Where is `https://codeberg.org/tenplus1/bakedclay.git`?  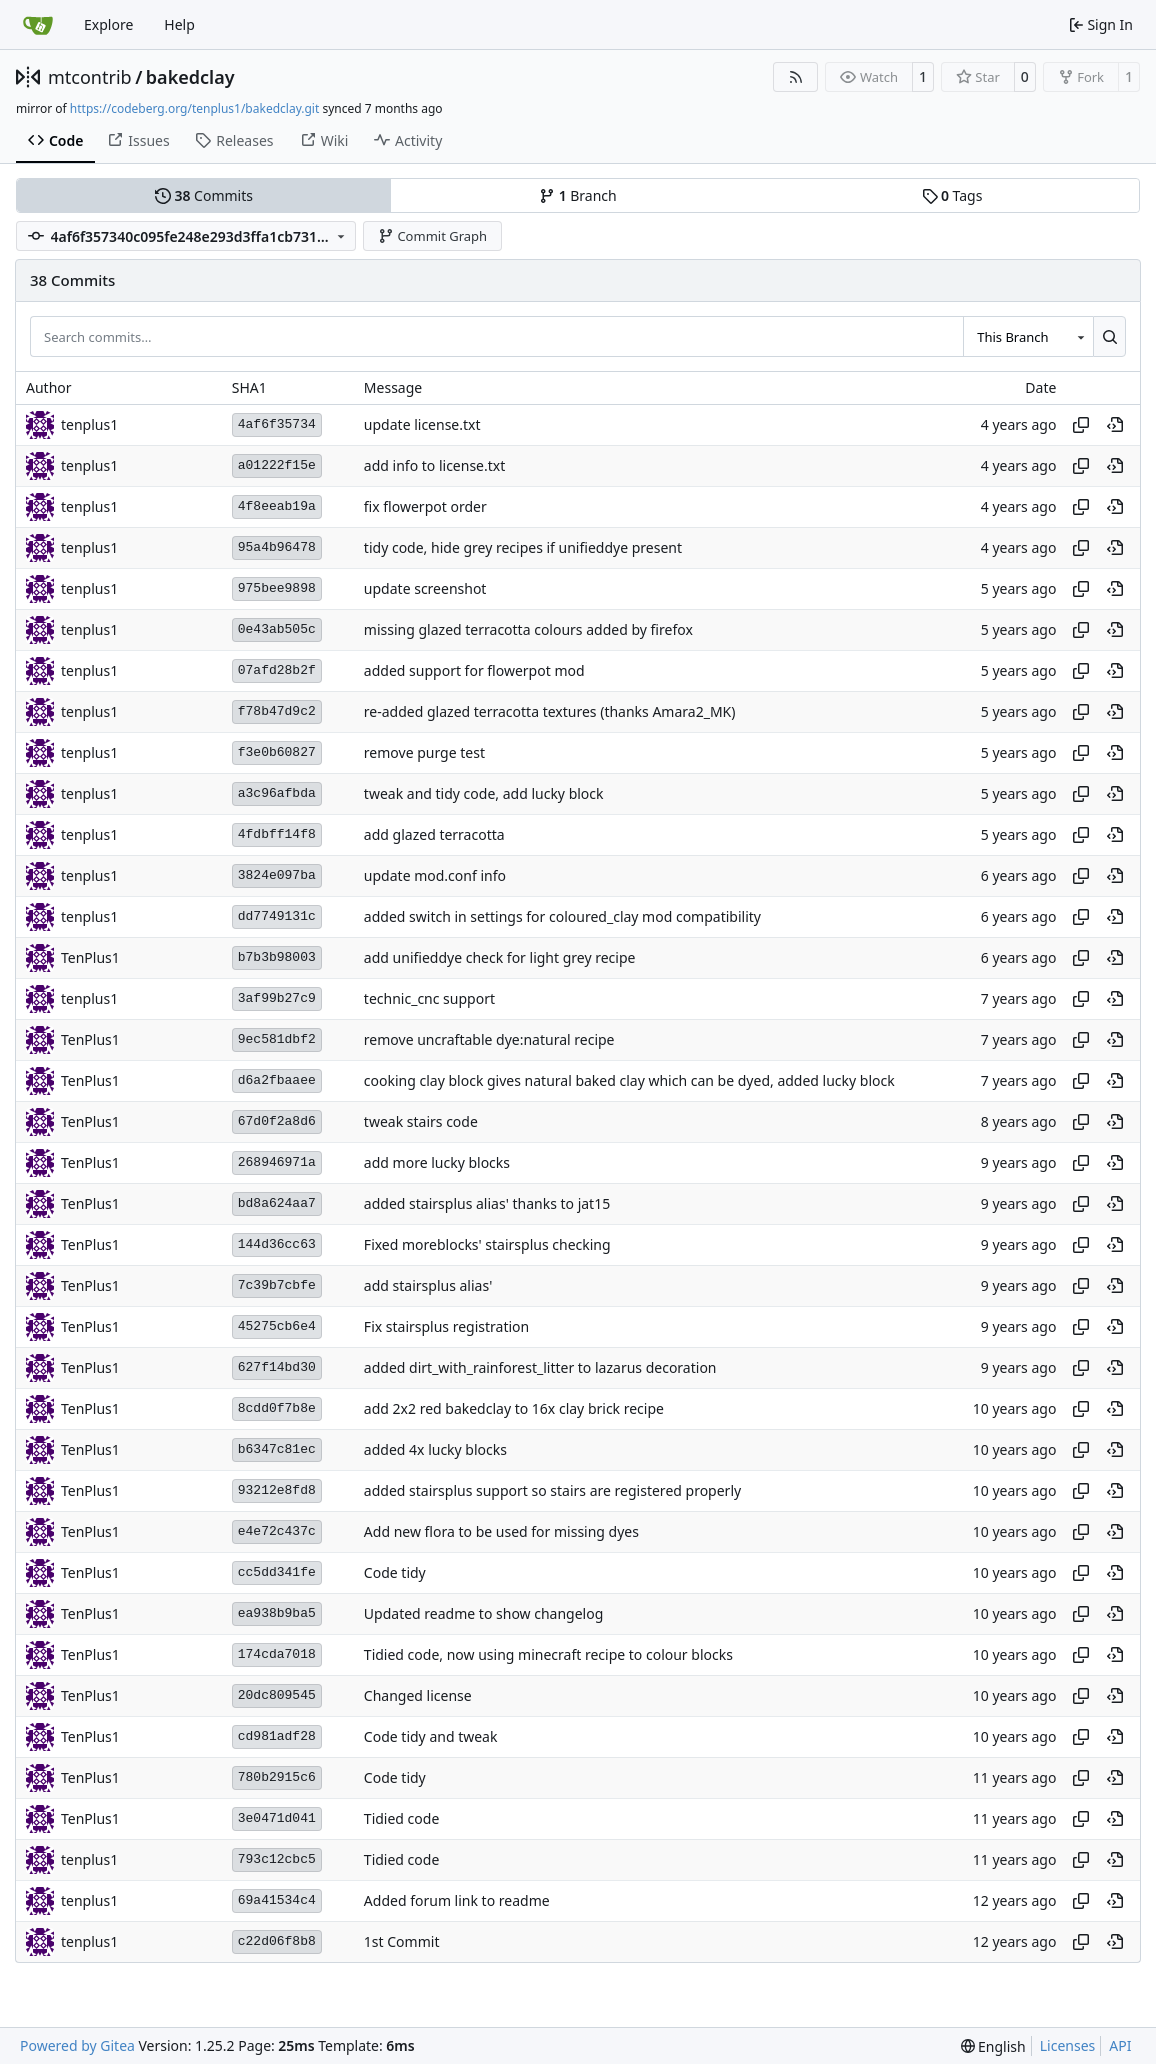 https://codeberg.org/tenplus1/bakedclay.git is located at coordinates (194, 108).